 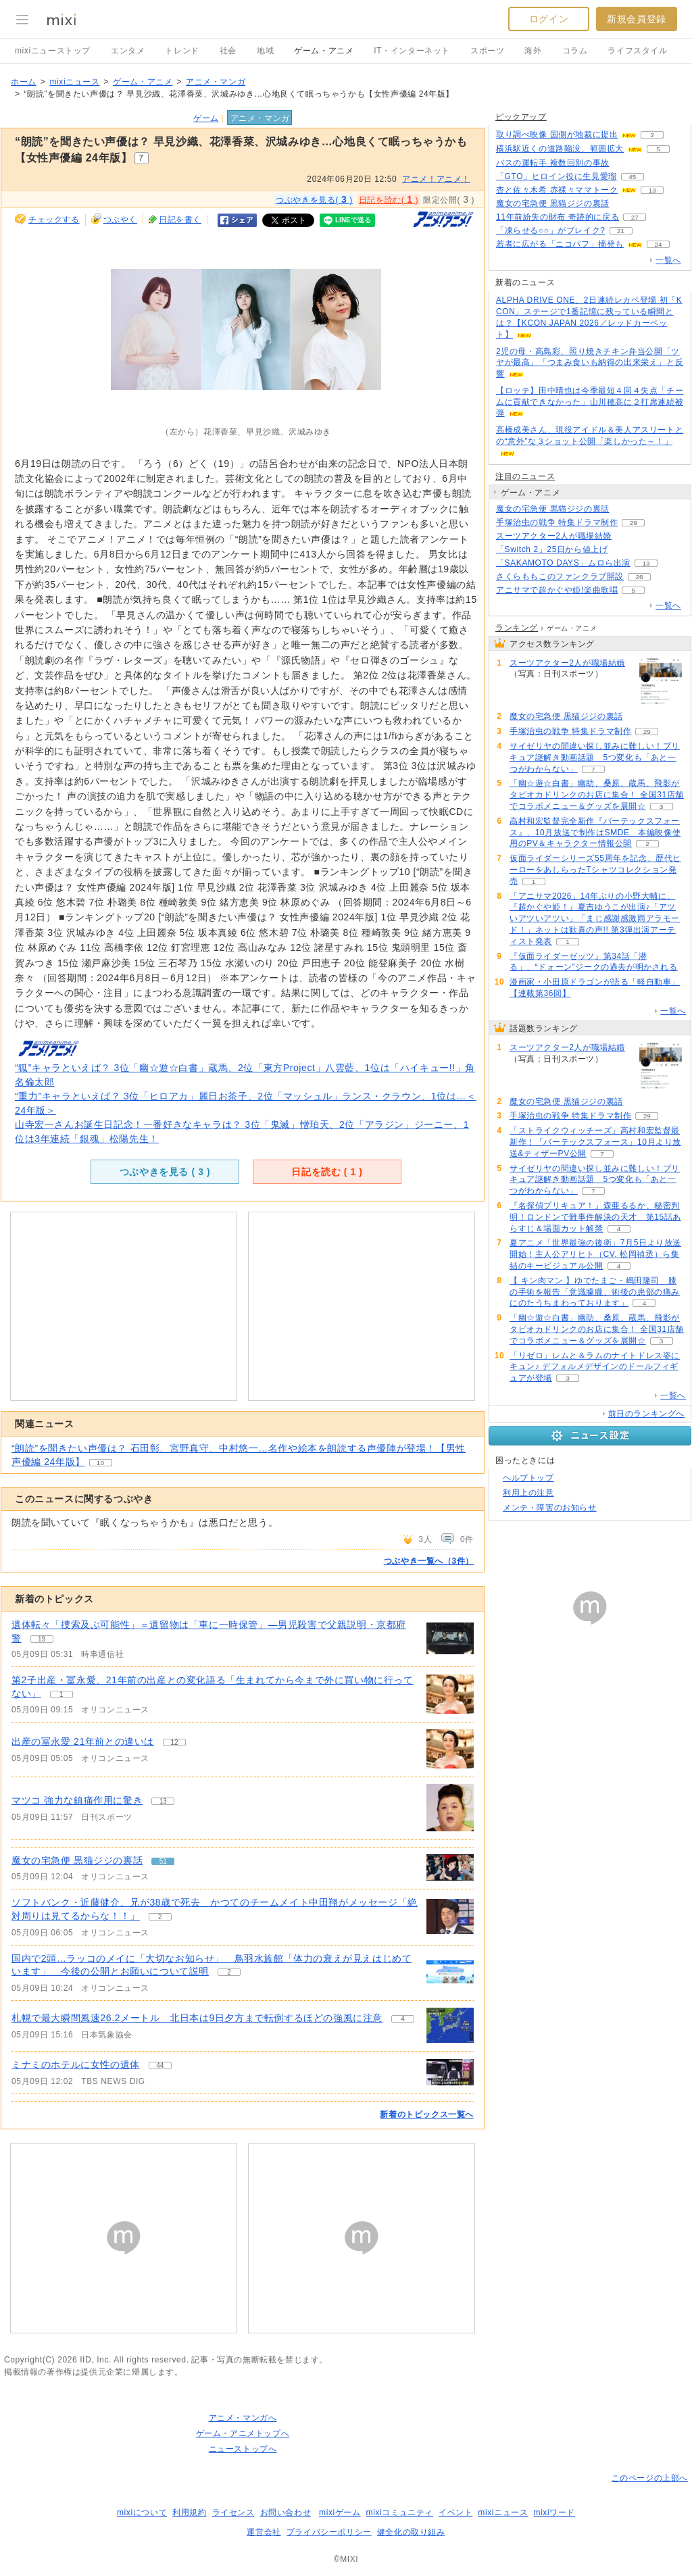 What do you see at coordinates (595, 1217) in the screenshot?
I see `『名探偵プリキュア！』森亜るるか、秘密判明！ロンドンで難事件解決の天才 第15話あらすじ＆場面カット解禁` at bounding box center [595, 1217].